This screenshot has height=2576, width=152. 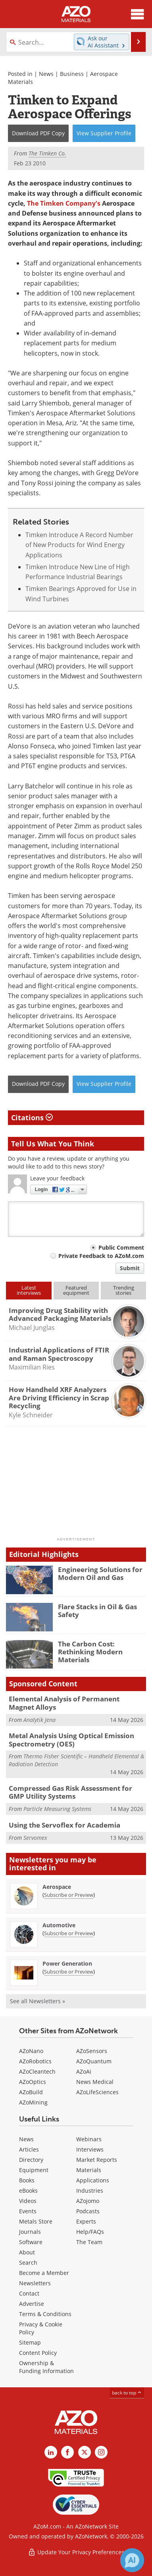 What do you see at coordinates (89, 2242) in the screenshot?
I see `The Team` at bounding box center [89, 2242].